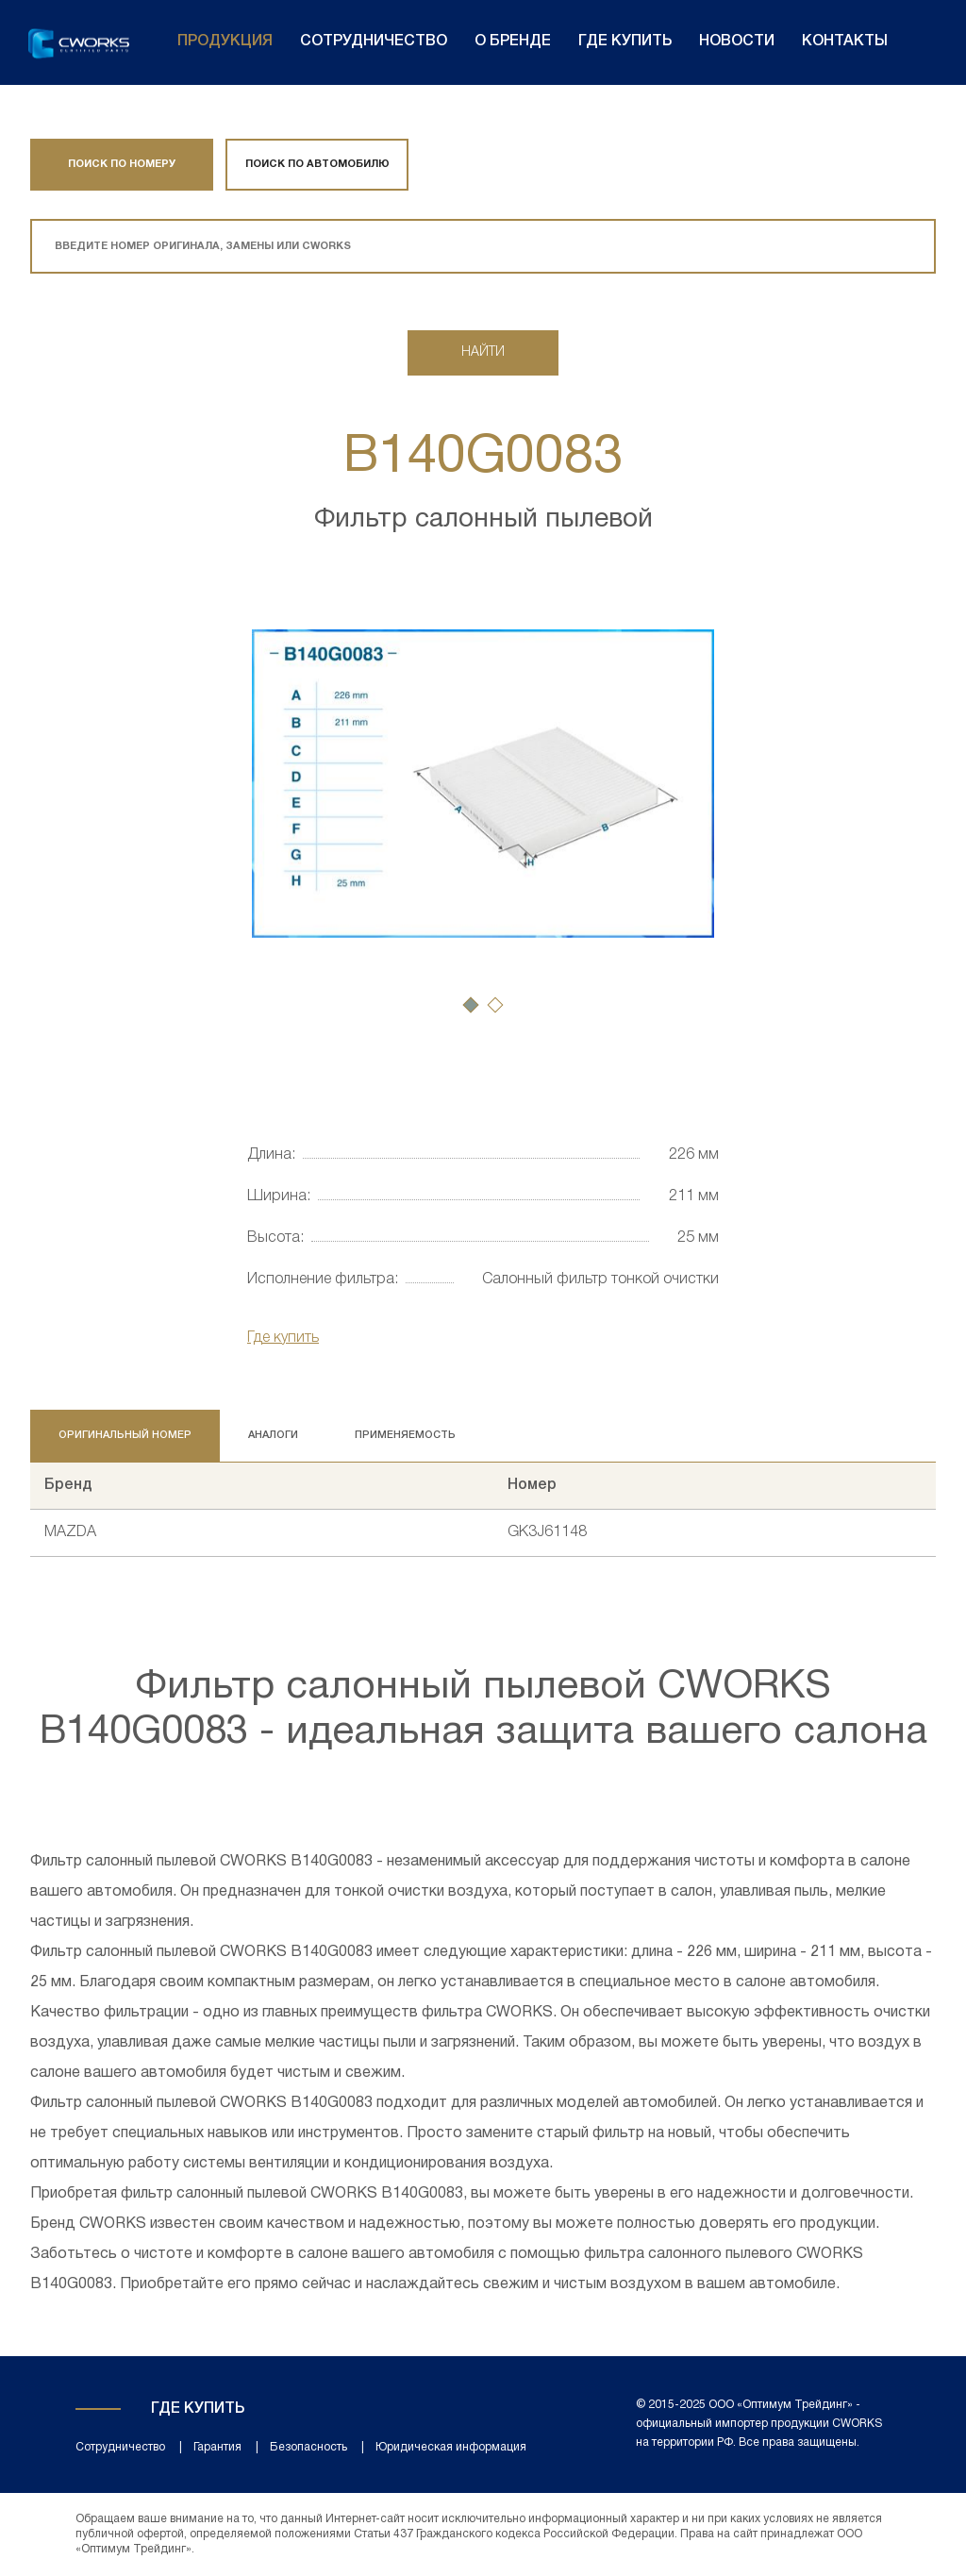 This screenshot has height=2576, width=966. What do you see at coordinates (736, 41) in the screenshot?
I see `Новости` at bounding box center [736, 41].